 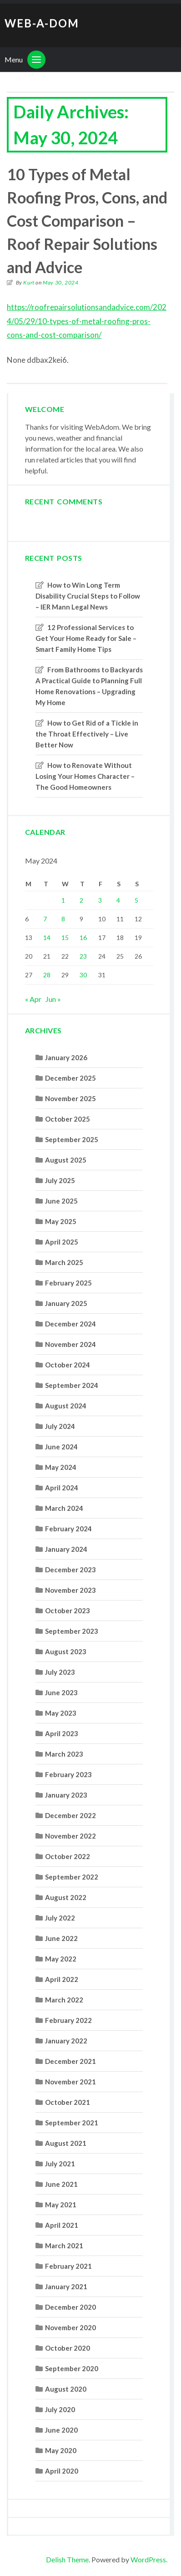 What do you see at coordinates (66, 1795) in the screenshot?
I see `January 2023` at bounding box center [66, 1795].